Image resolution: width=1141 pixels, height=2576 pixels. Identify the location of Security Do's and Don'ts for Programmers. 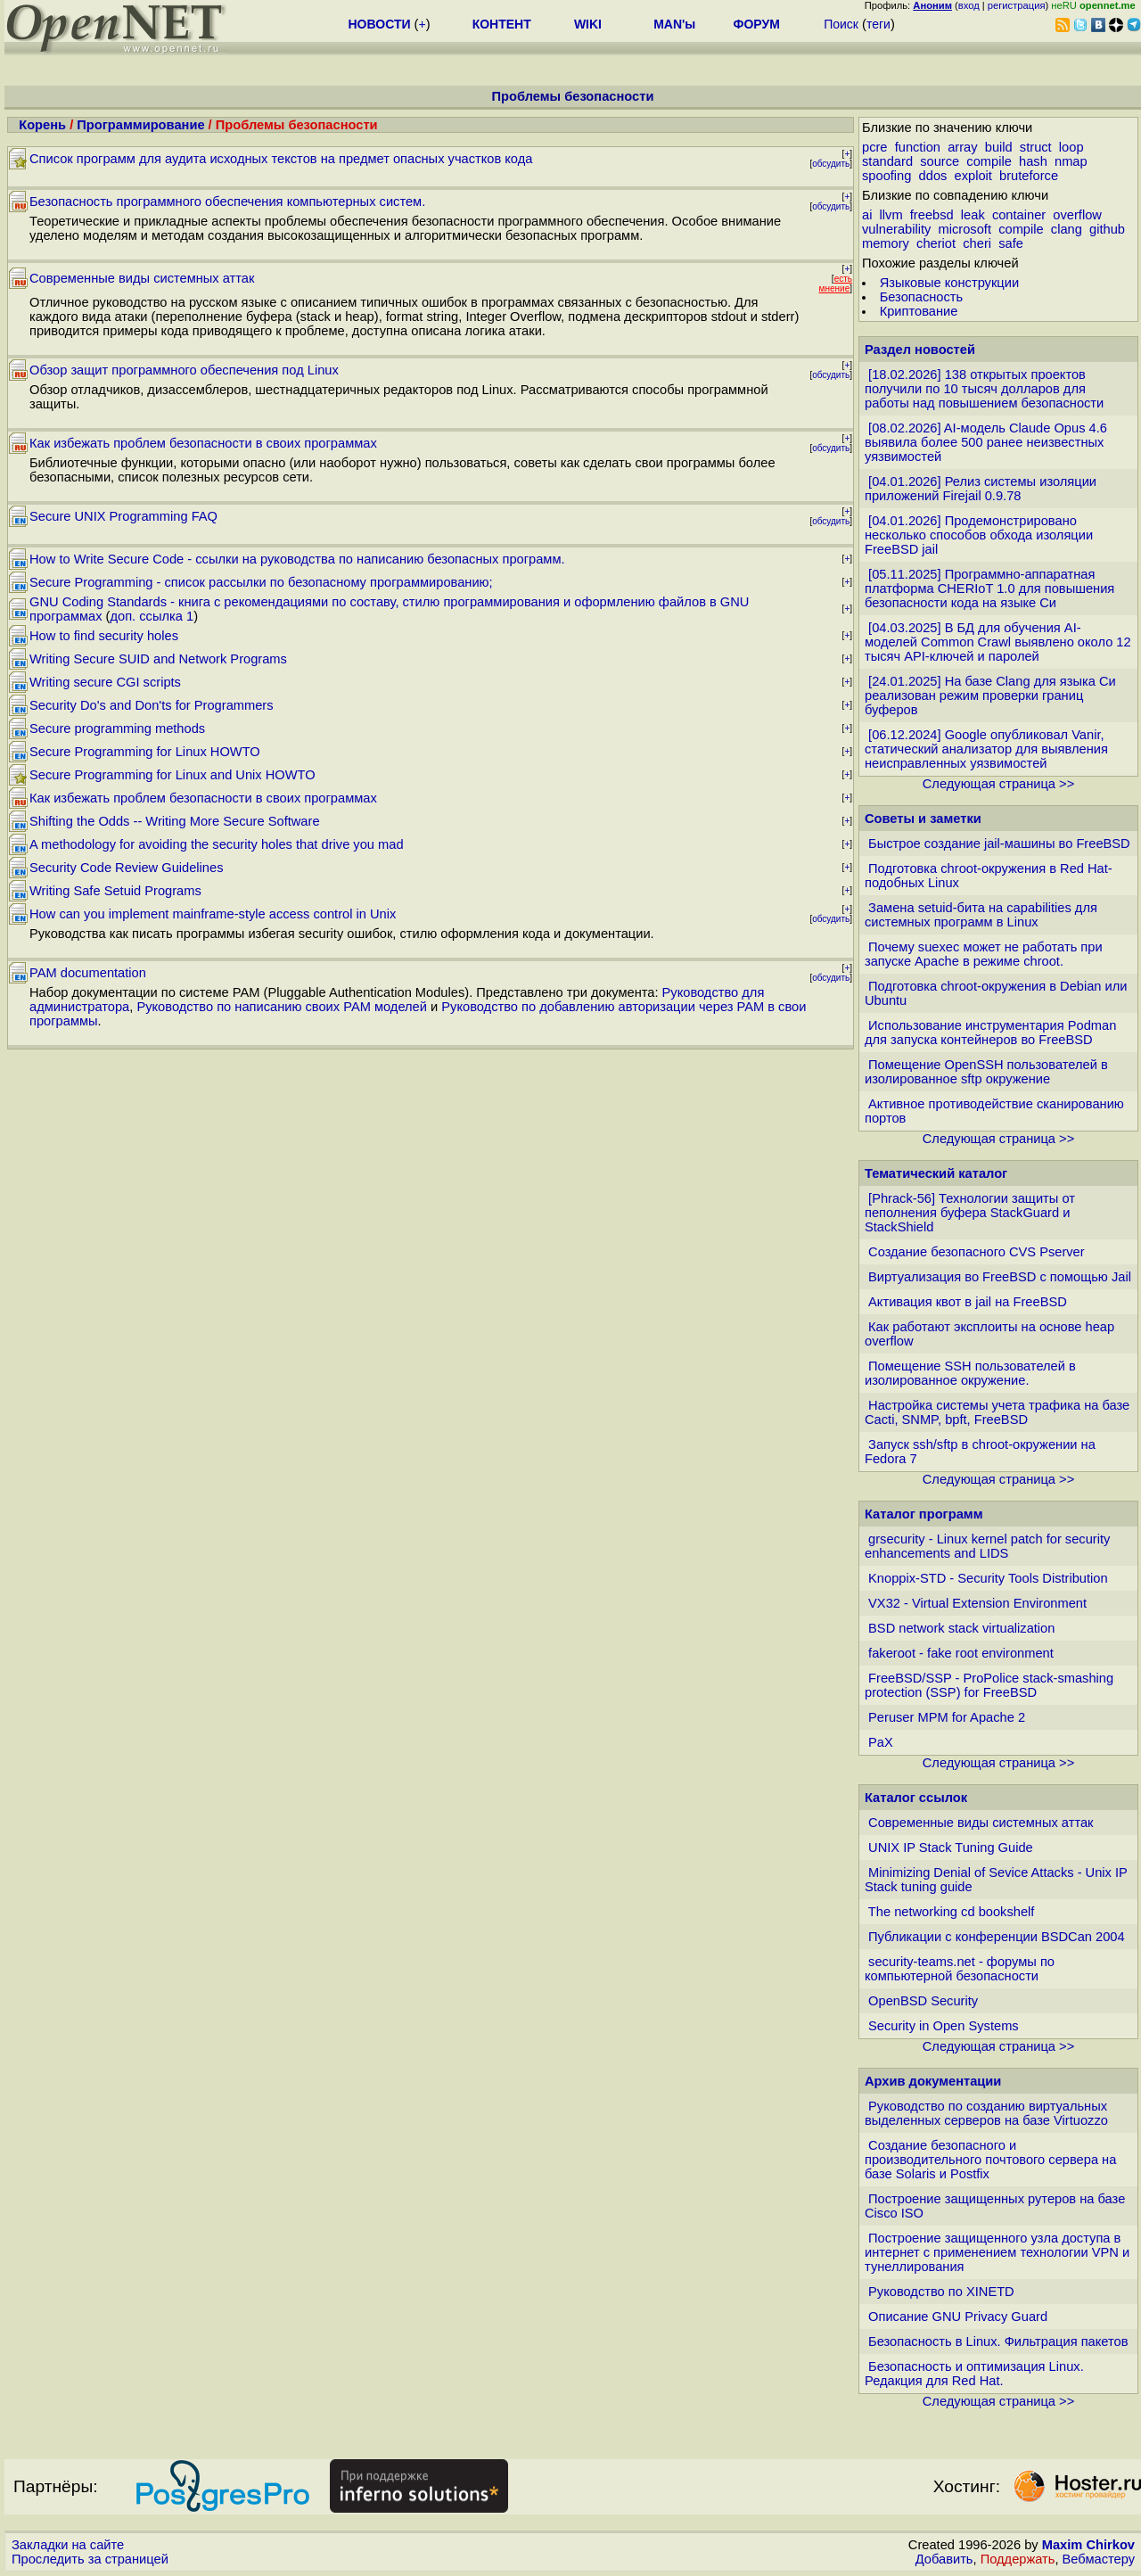
(151, 705).